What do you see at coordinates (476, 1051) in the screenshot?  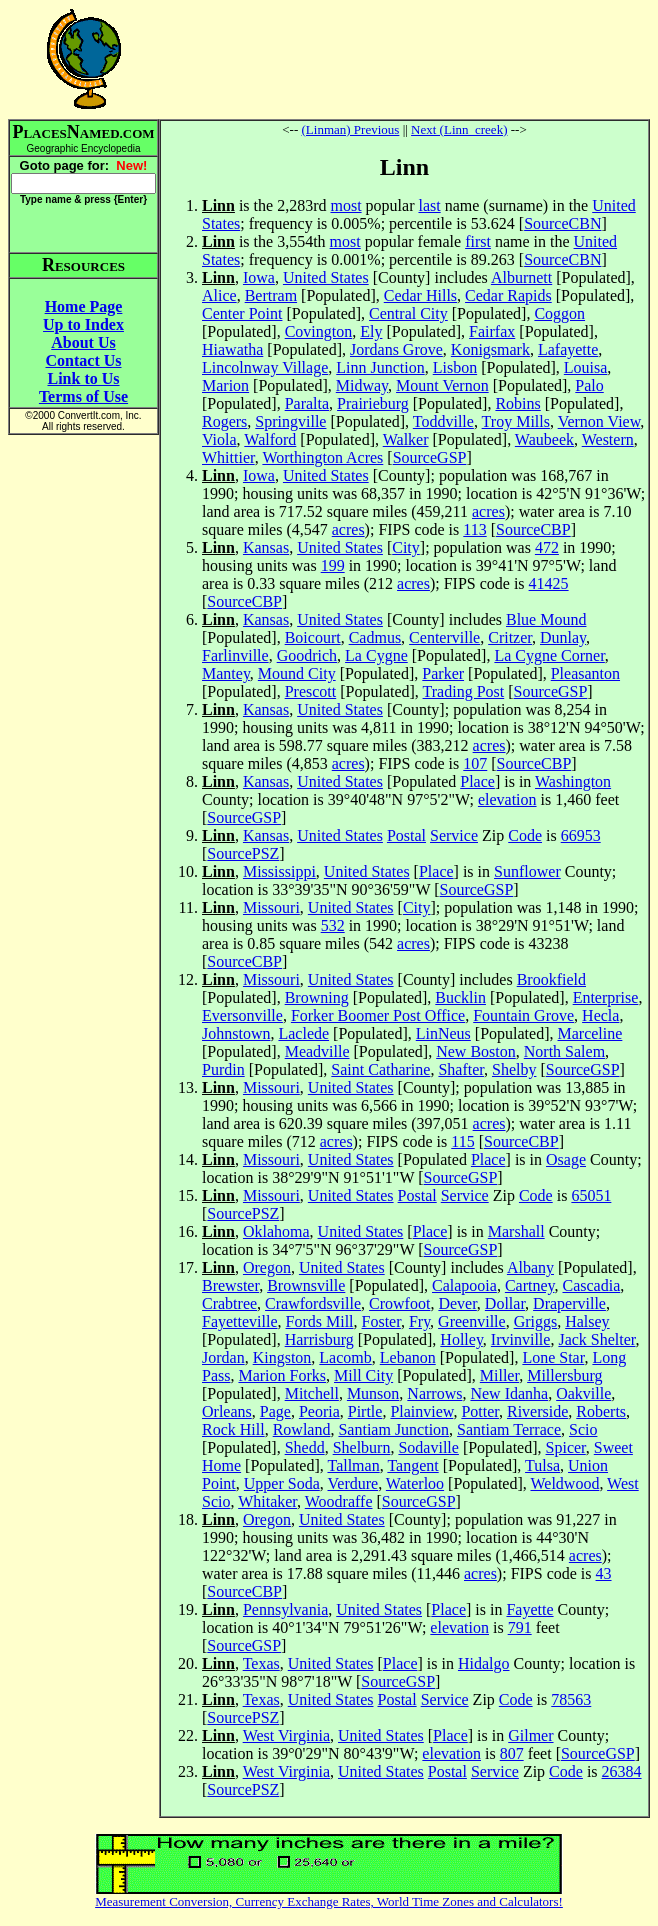 I see `New Boston` at bounding box center [476, 1051].